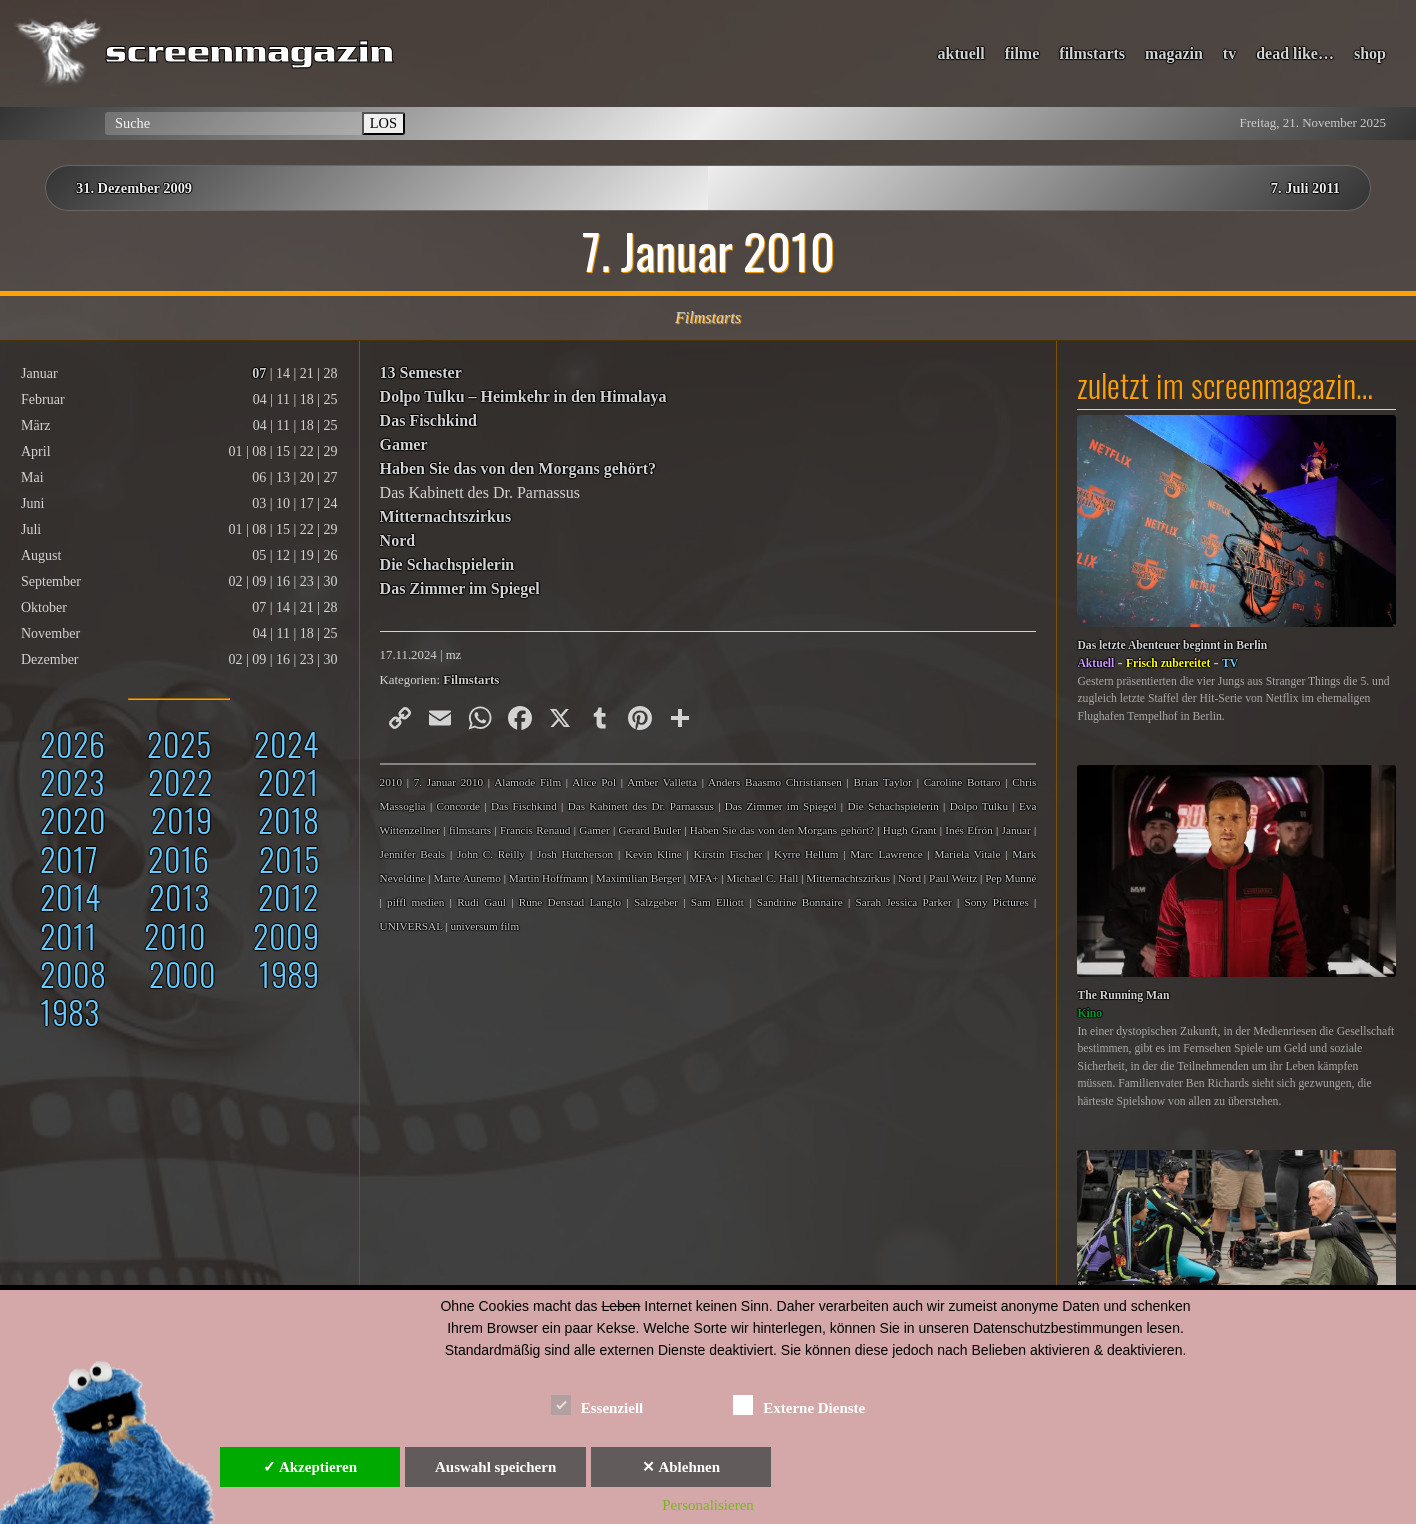 This screenshot has height=1524, width=1416. What do you see at coordinates (178, 858) in the screenshot?
I see `2016` at bounding box center [178, 858].